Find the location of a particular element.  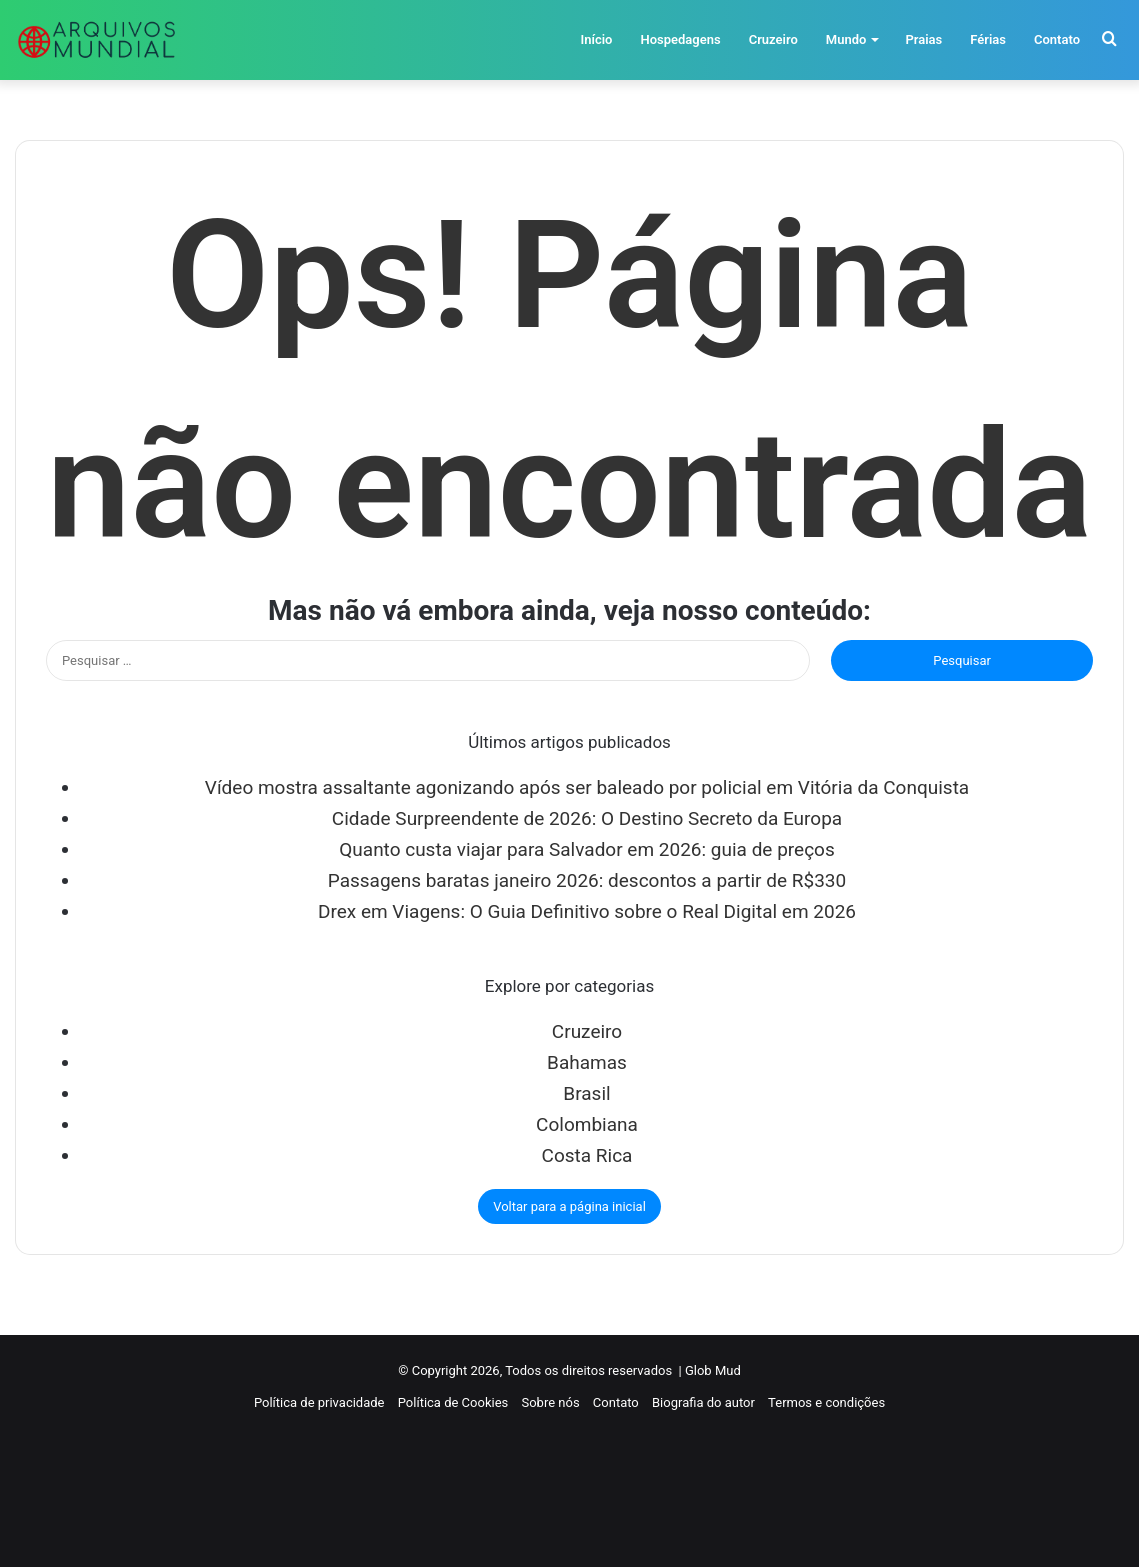

Contato is located at coordinates (1057, 39).